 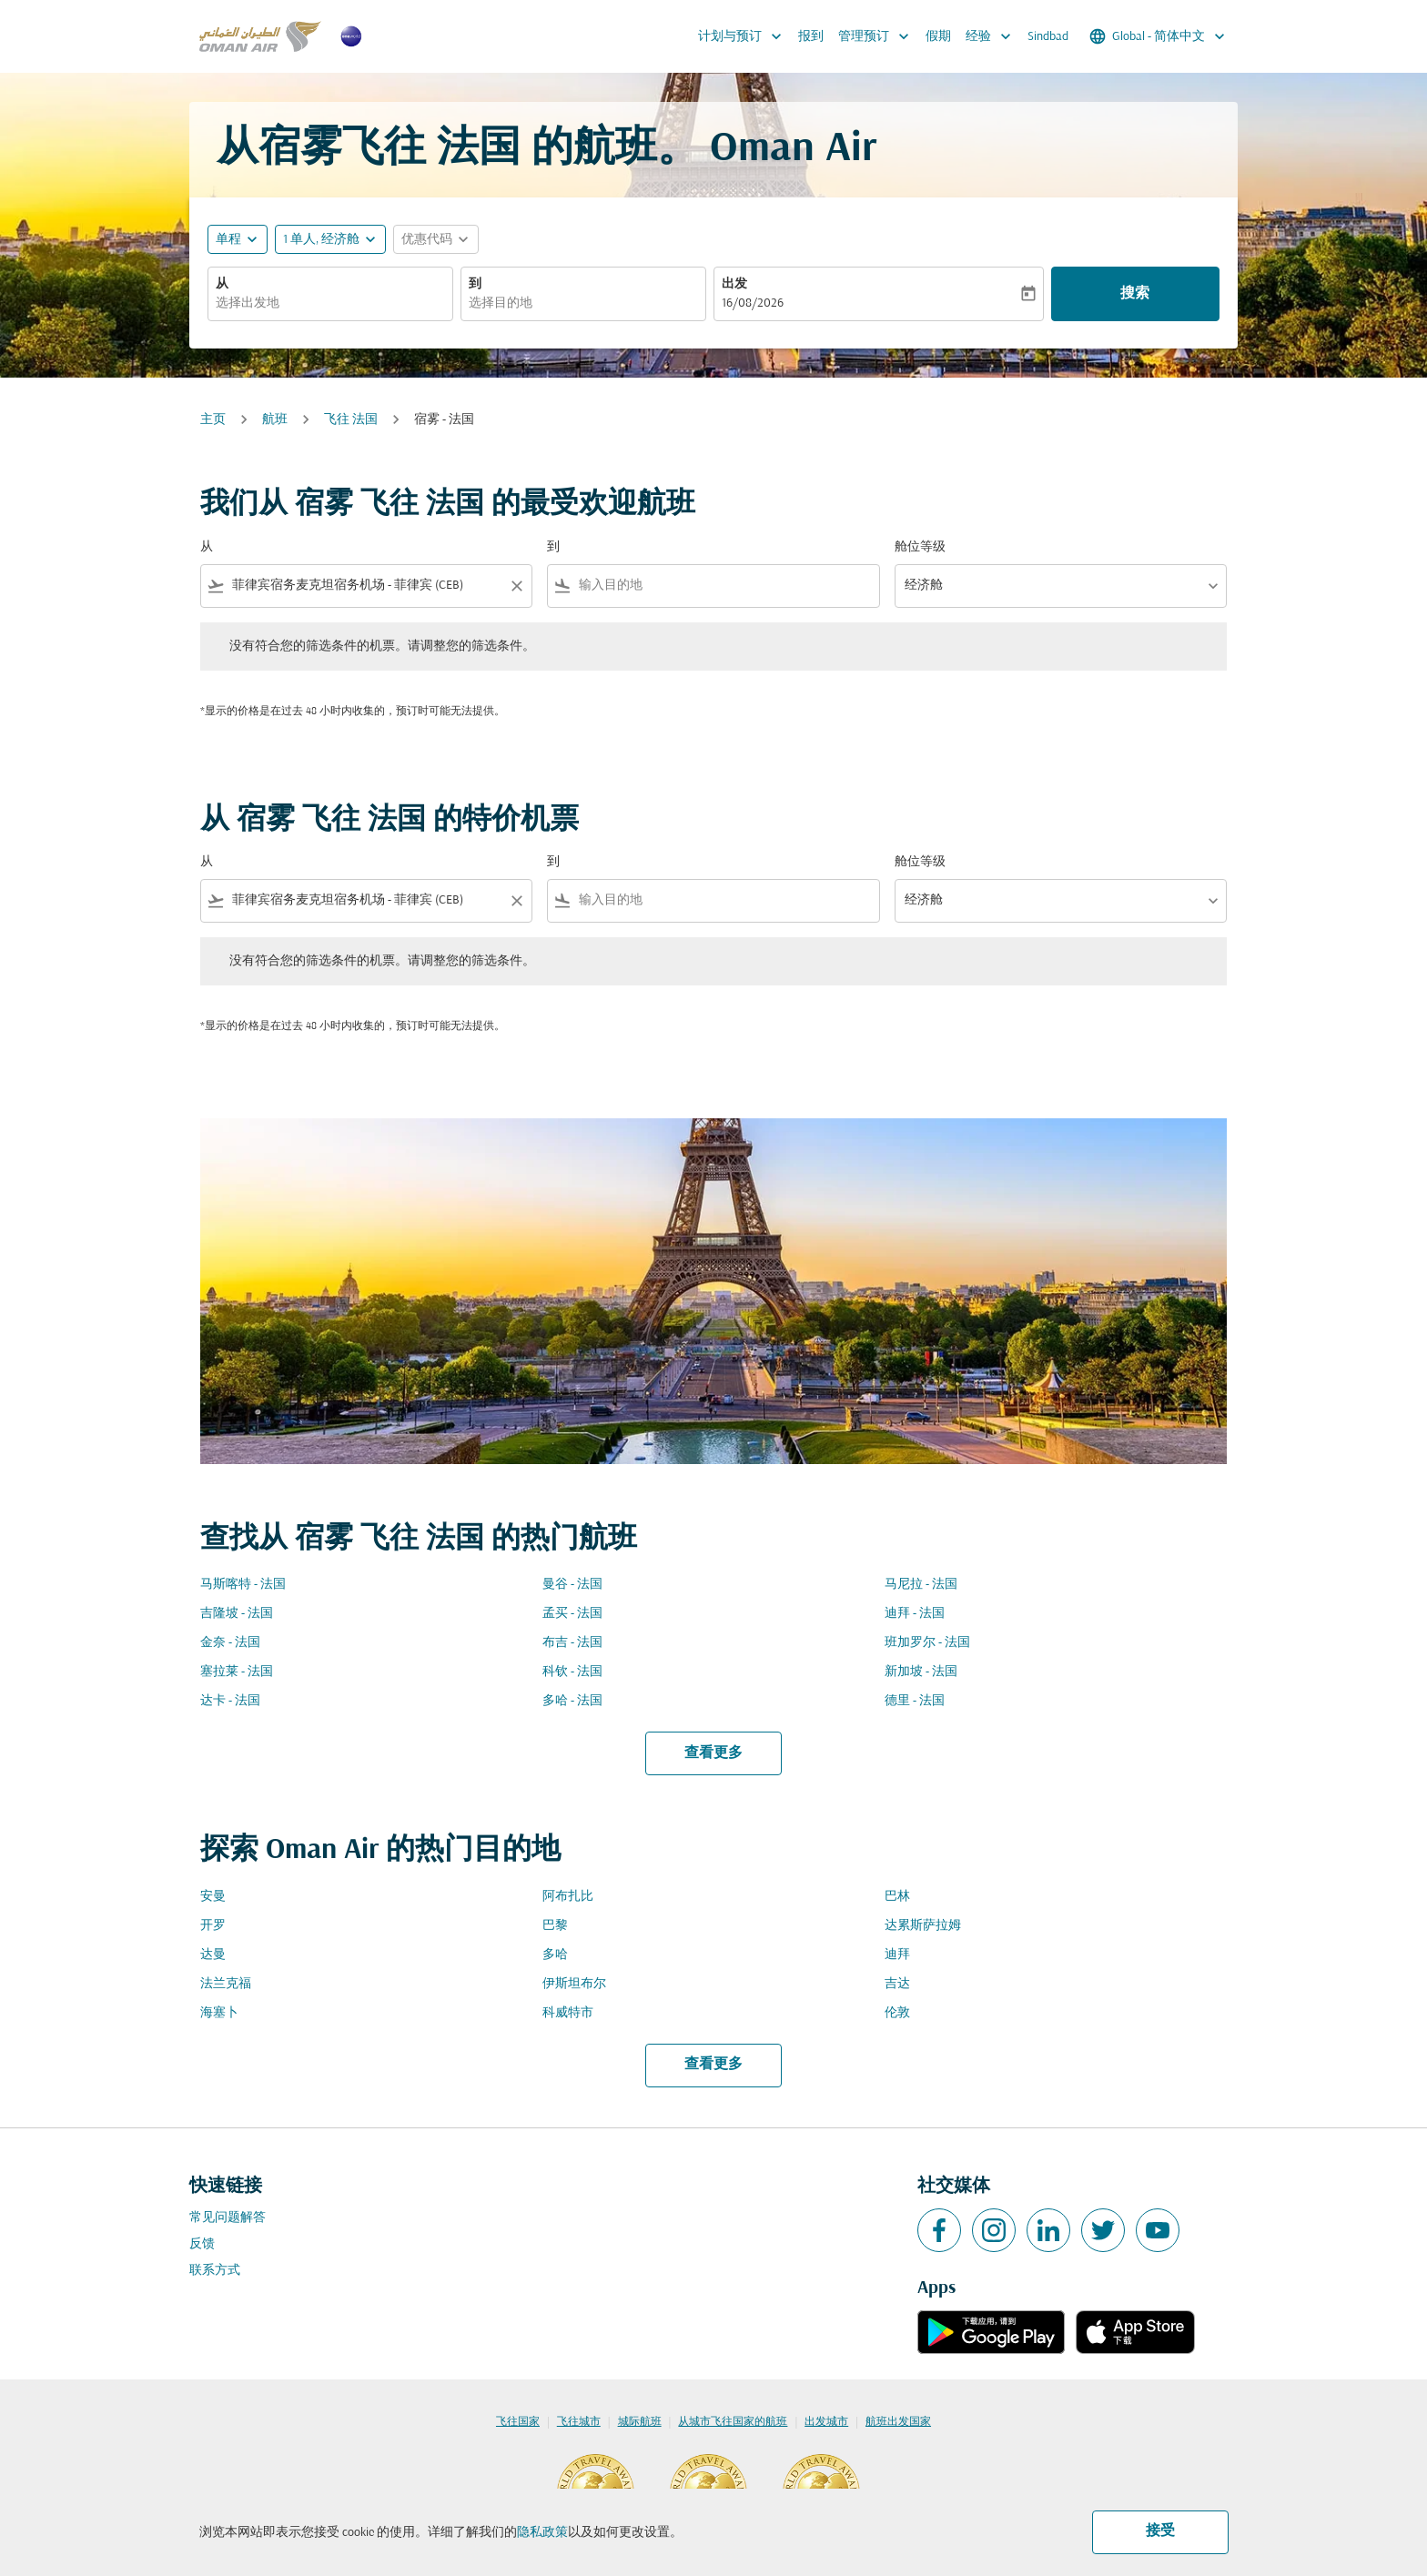 What do you see at coordinates (516, 586) in the screenshot?
I see `[Clear filter]` at bounding box center [516, 586].